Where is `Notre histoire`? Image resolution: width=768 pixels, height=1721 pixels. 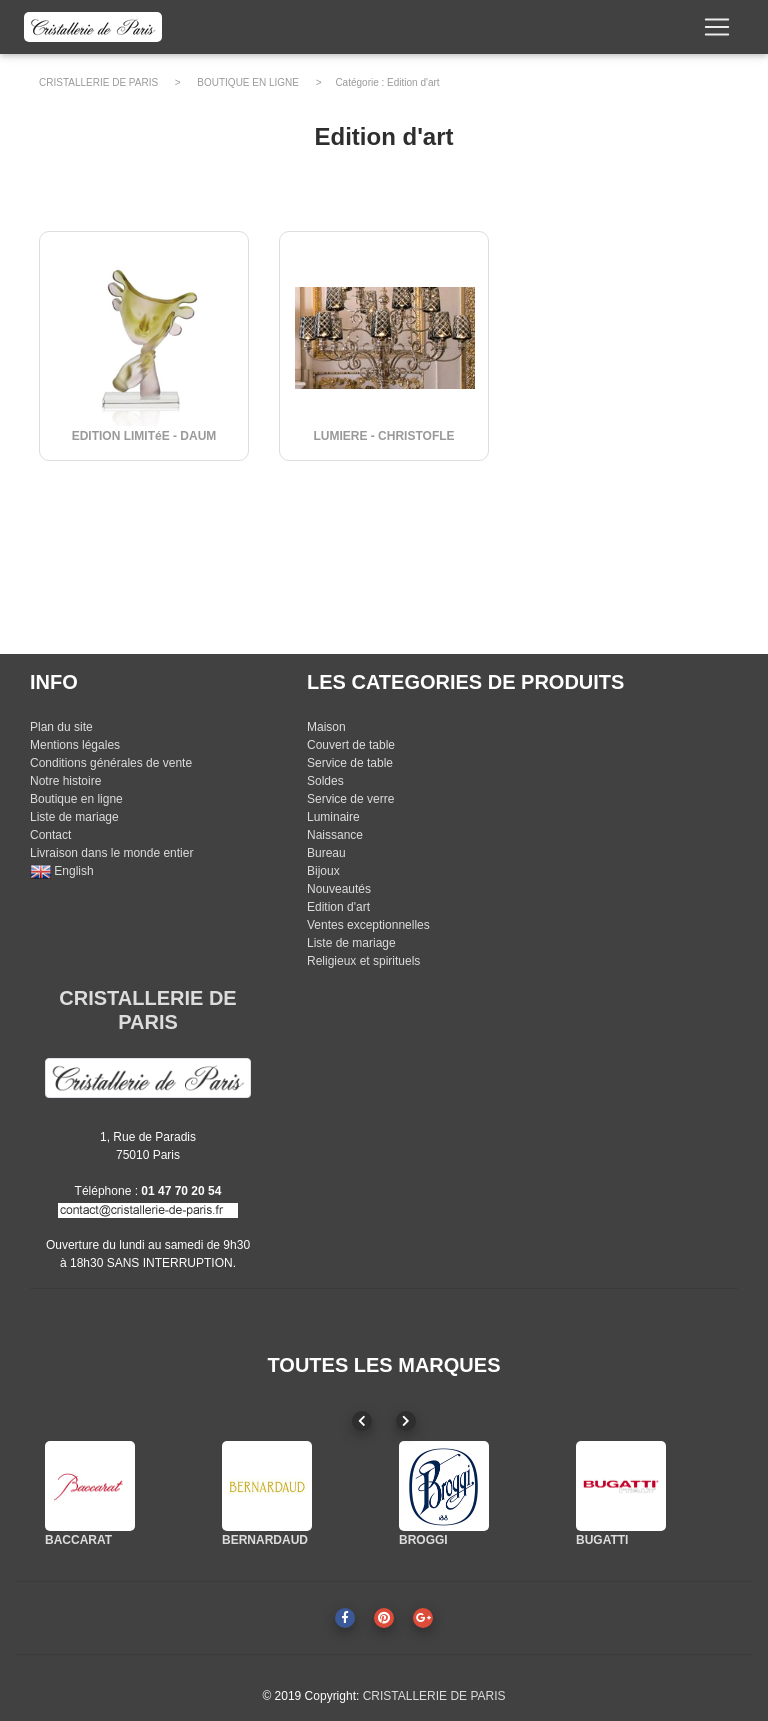
Notre histoire is located at coordinates (65, 781).